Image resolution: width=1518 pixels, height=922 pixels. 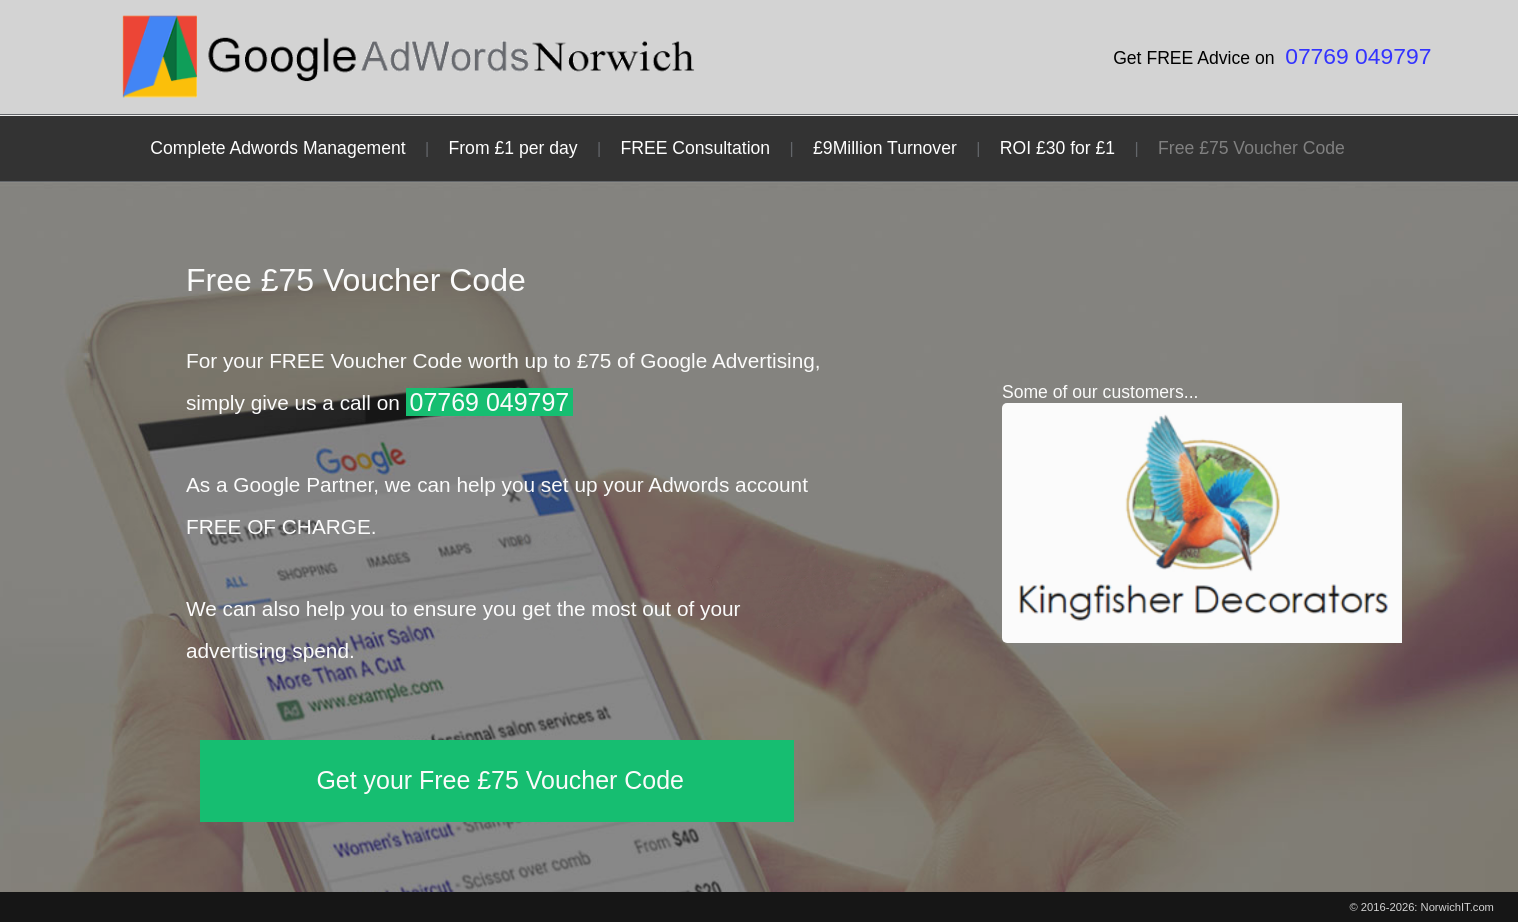 What do you see at coordinates (513, 148) in the screenshot?
I see `From £1 per day` at bounding box center [513, 148].